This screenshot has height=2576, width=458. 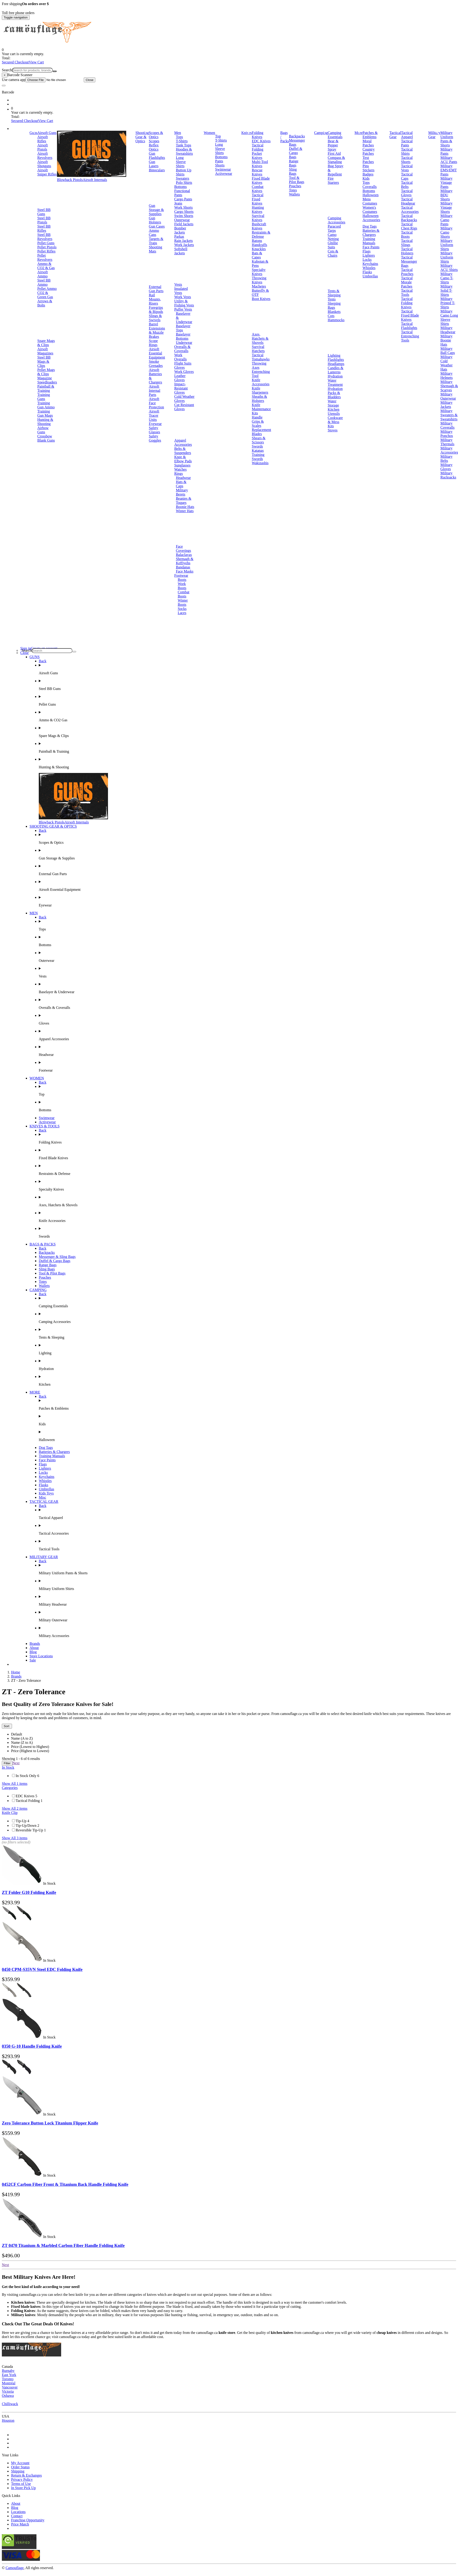 I want to click on First Aid, so click(x=334, y=153).